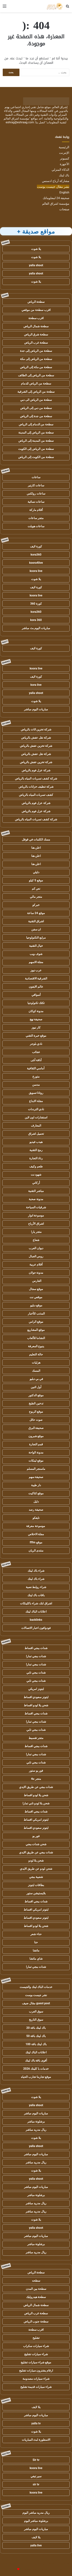 The image size is (72, 2576). What do you see at coordinates (36, 1534) in the screenshot?
I see `مجلة الاخلاص` at bounding box center [36, 1534].